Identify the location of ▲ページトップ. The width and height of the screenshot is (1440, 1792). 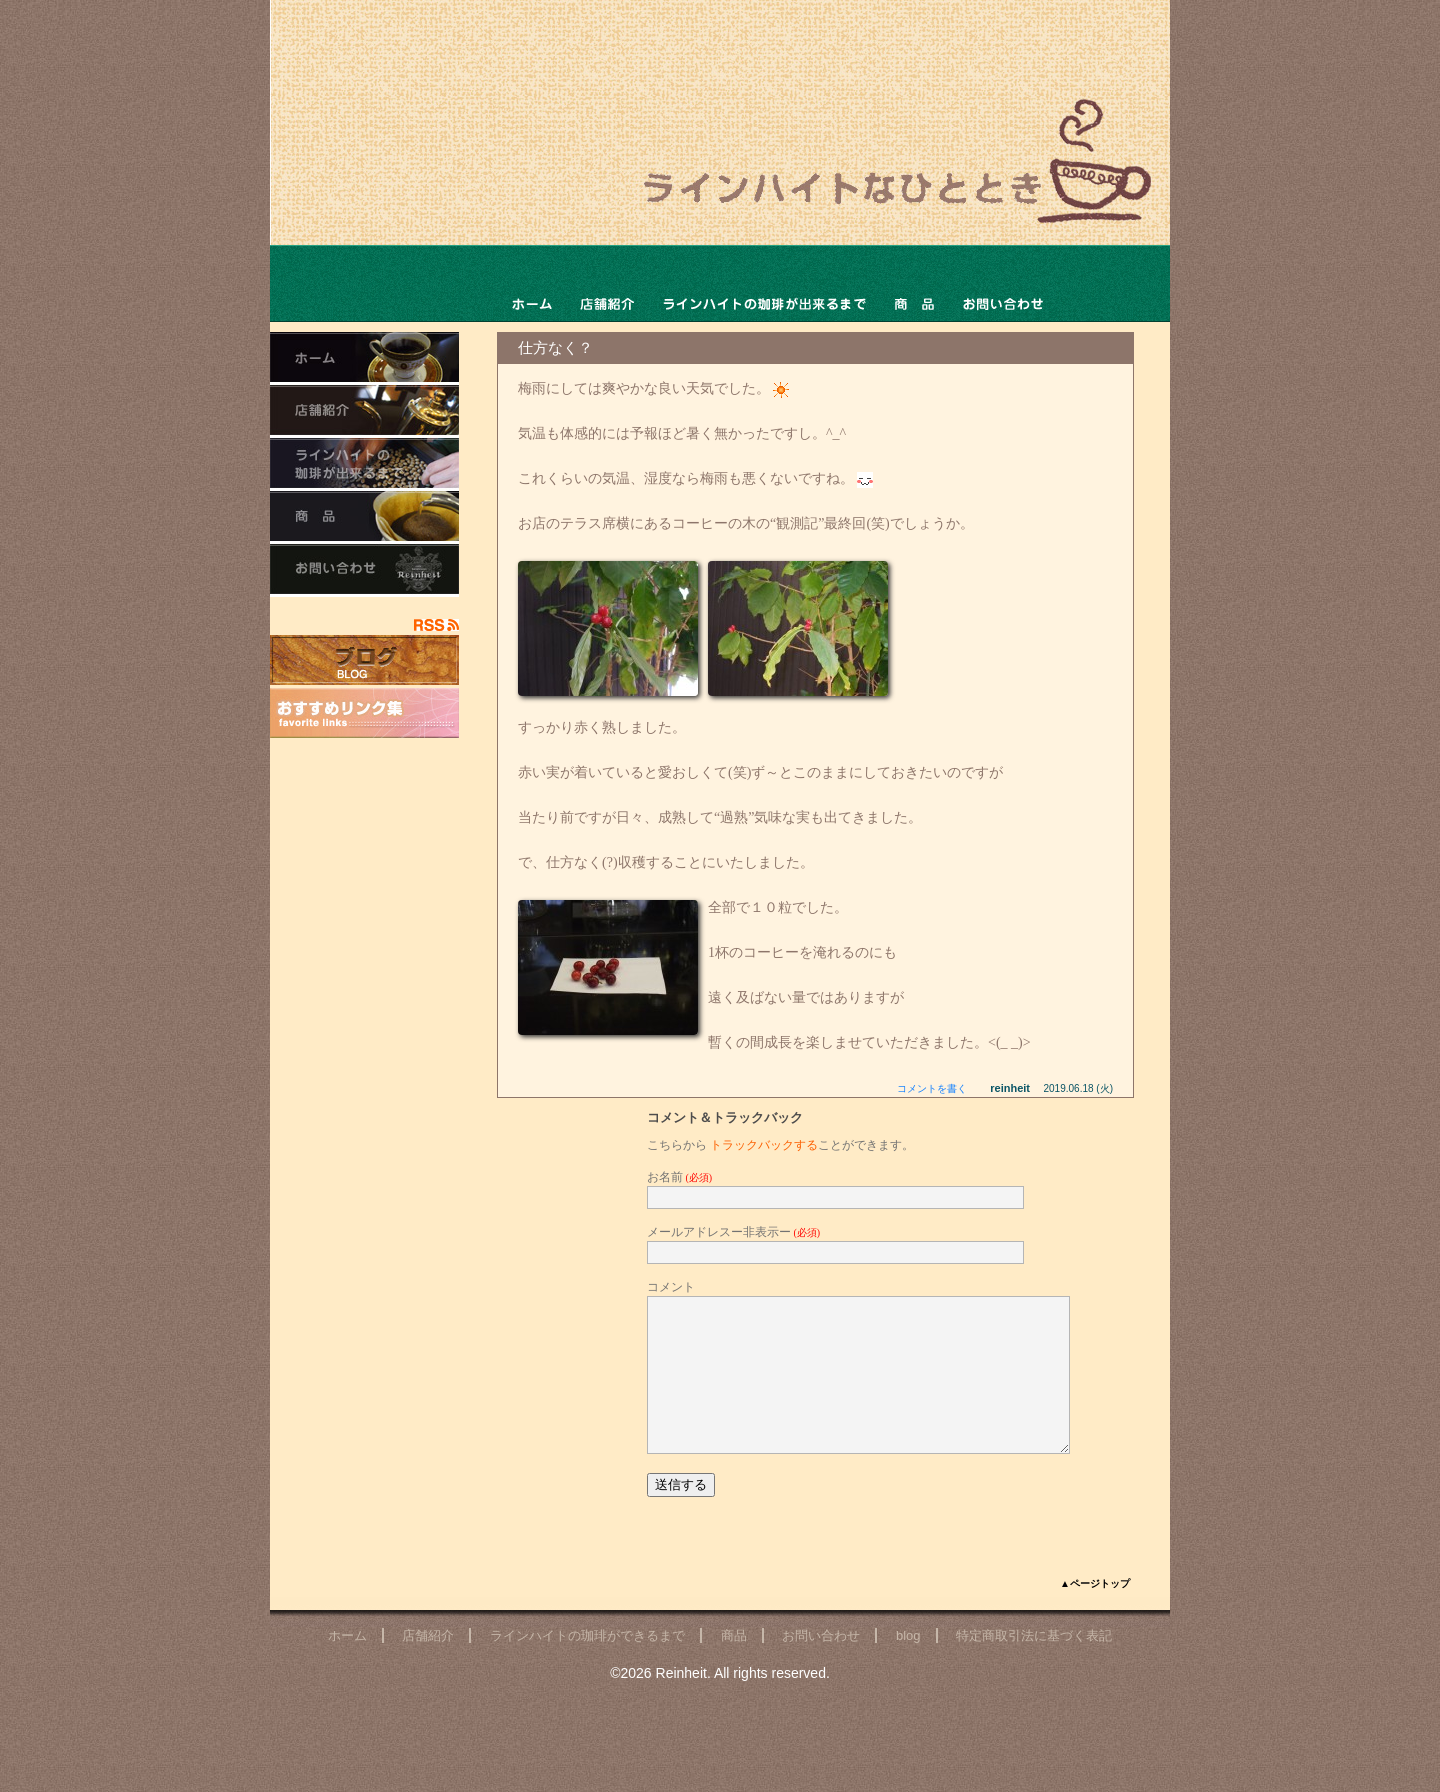
(1095, 1613).